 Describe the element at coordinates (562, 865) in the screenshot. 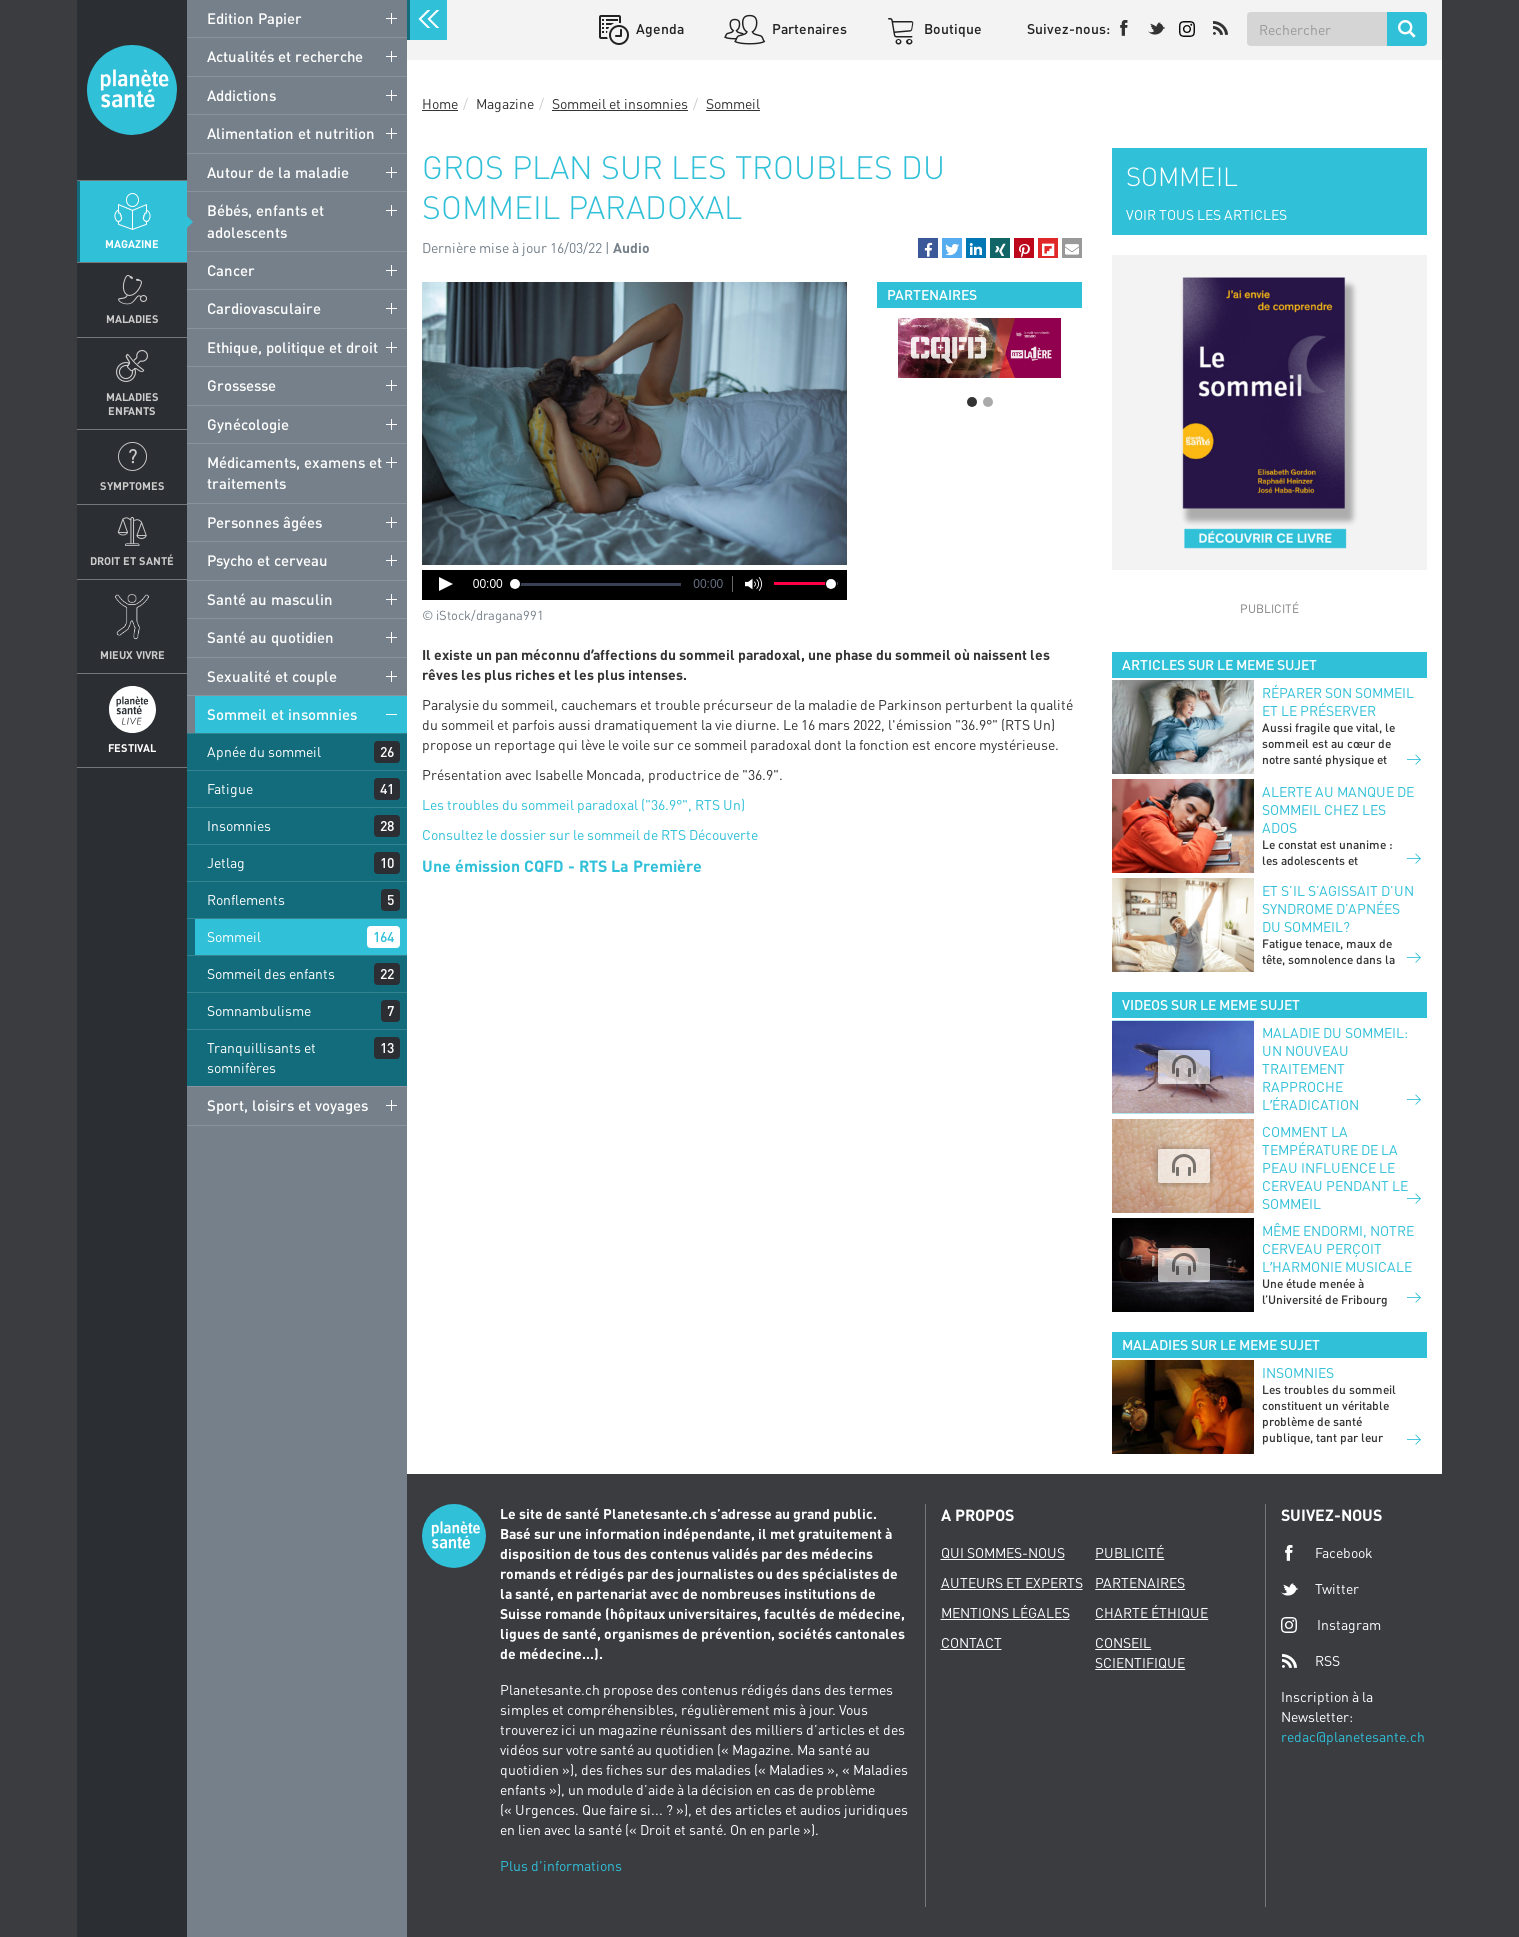

I see `Une émission CQFD - RTS La Première` at that location.